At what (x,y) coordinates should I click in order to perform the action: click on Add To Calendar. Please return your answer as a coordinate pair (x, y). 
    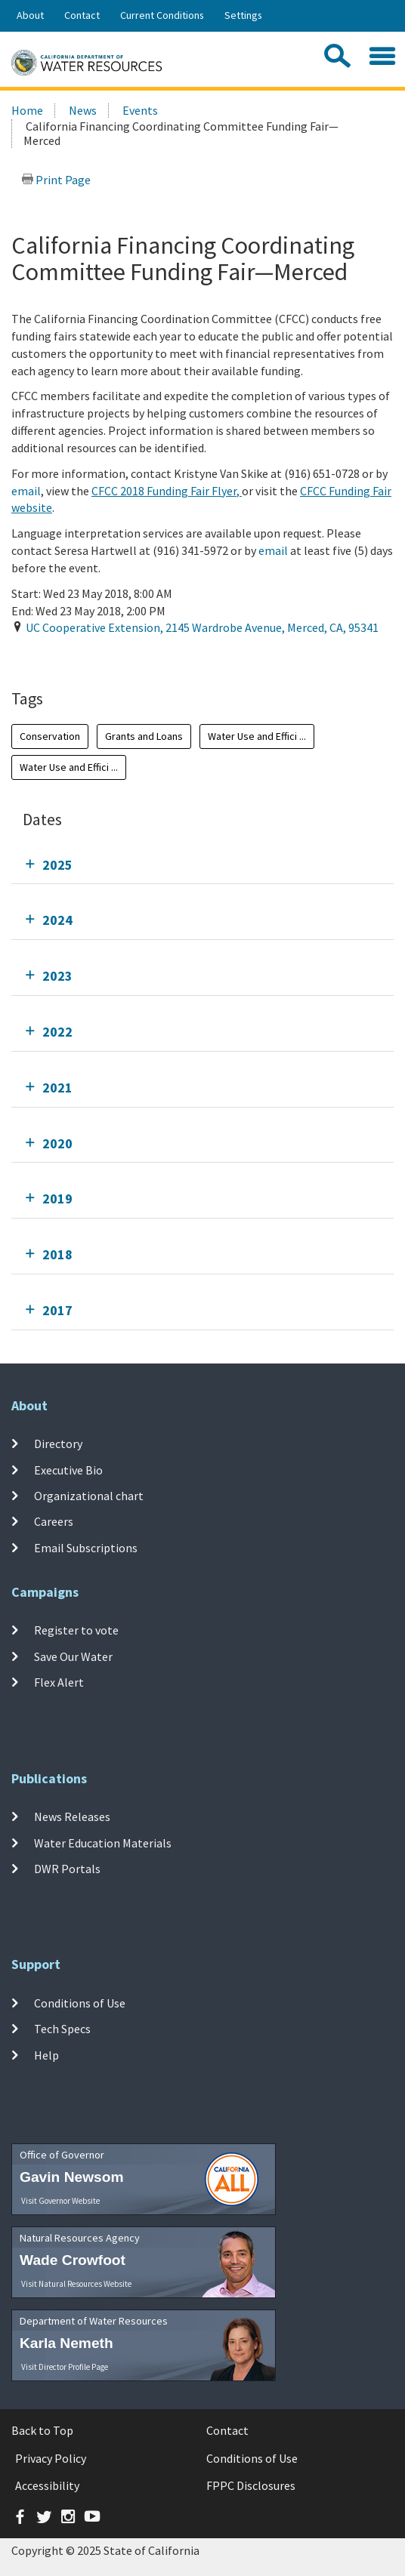
    Looking at the image, I should click on (70, 658).